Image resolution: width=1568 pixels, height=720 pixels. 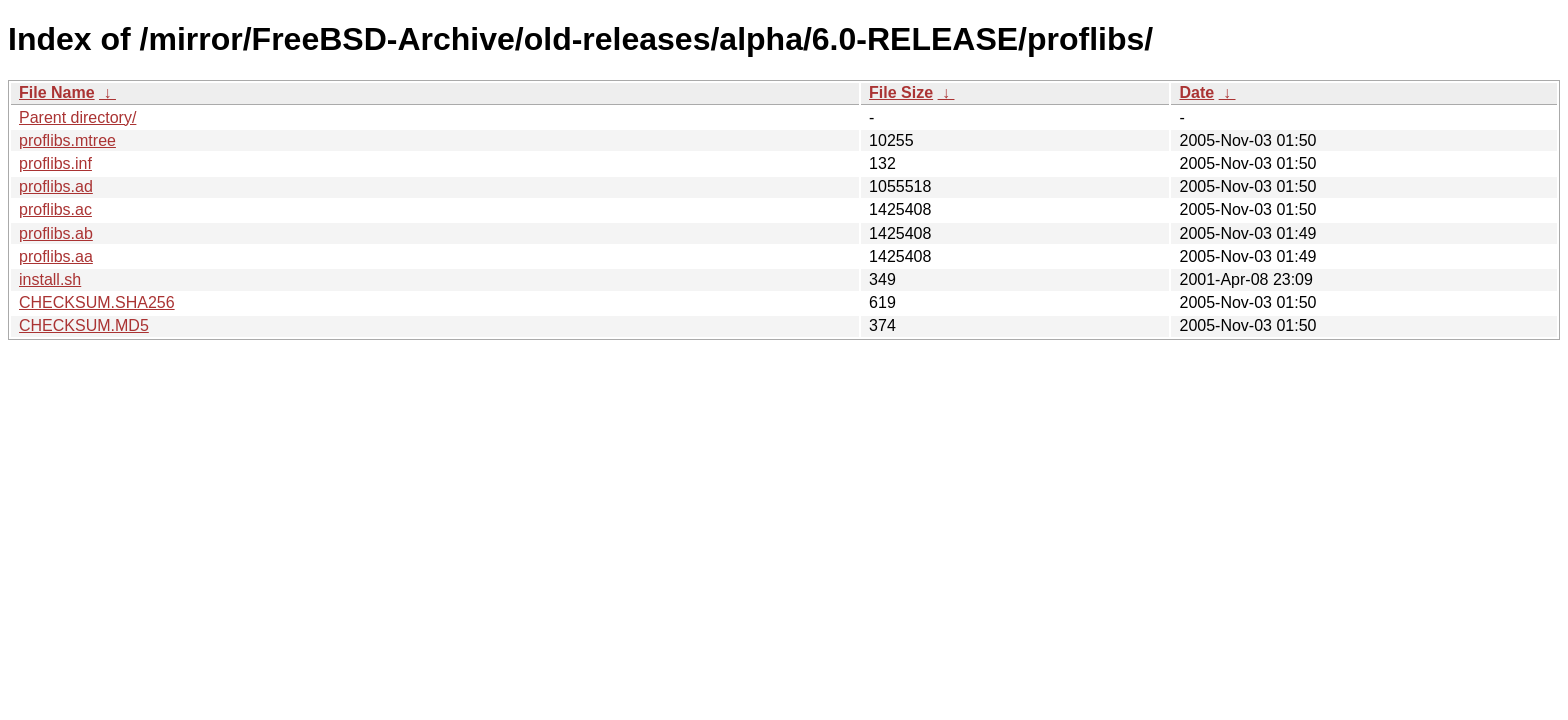 I want to click on File Size, so click(x=901, y=92).